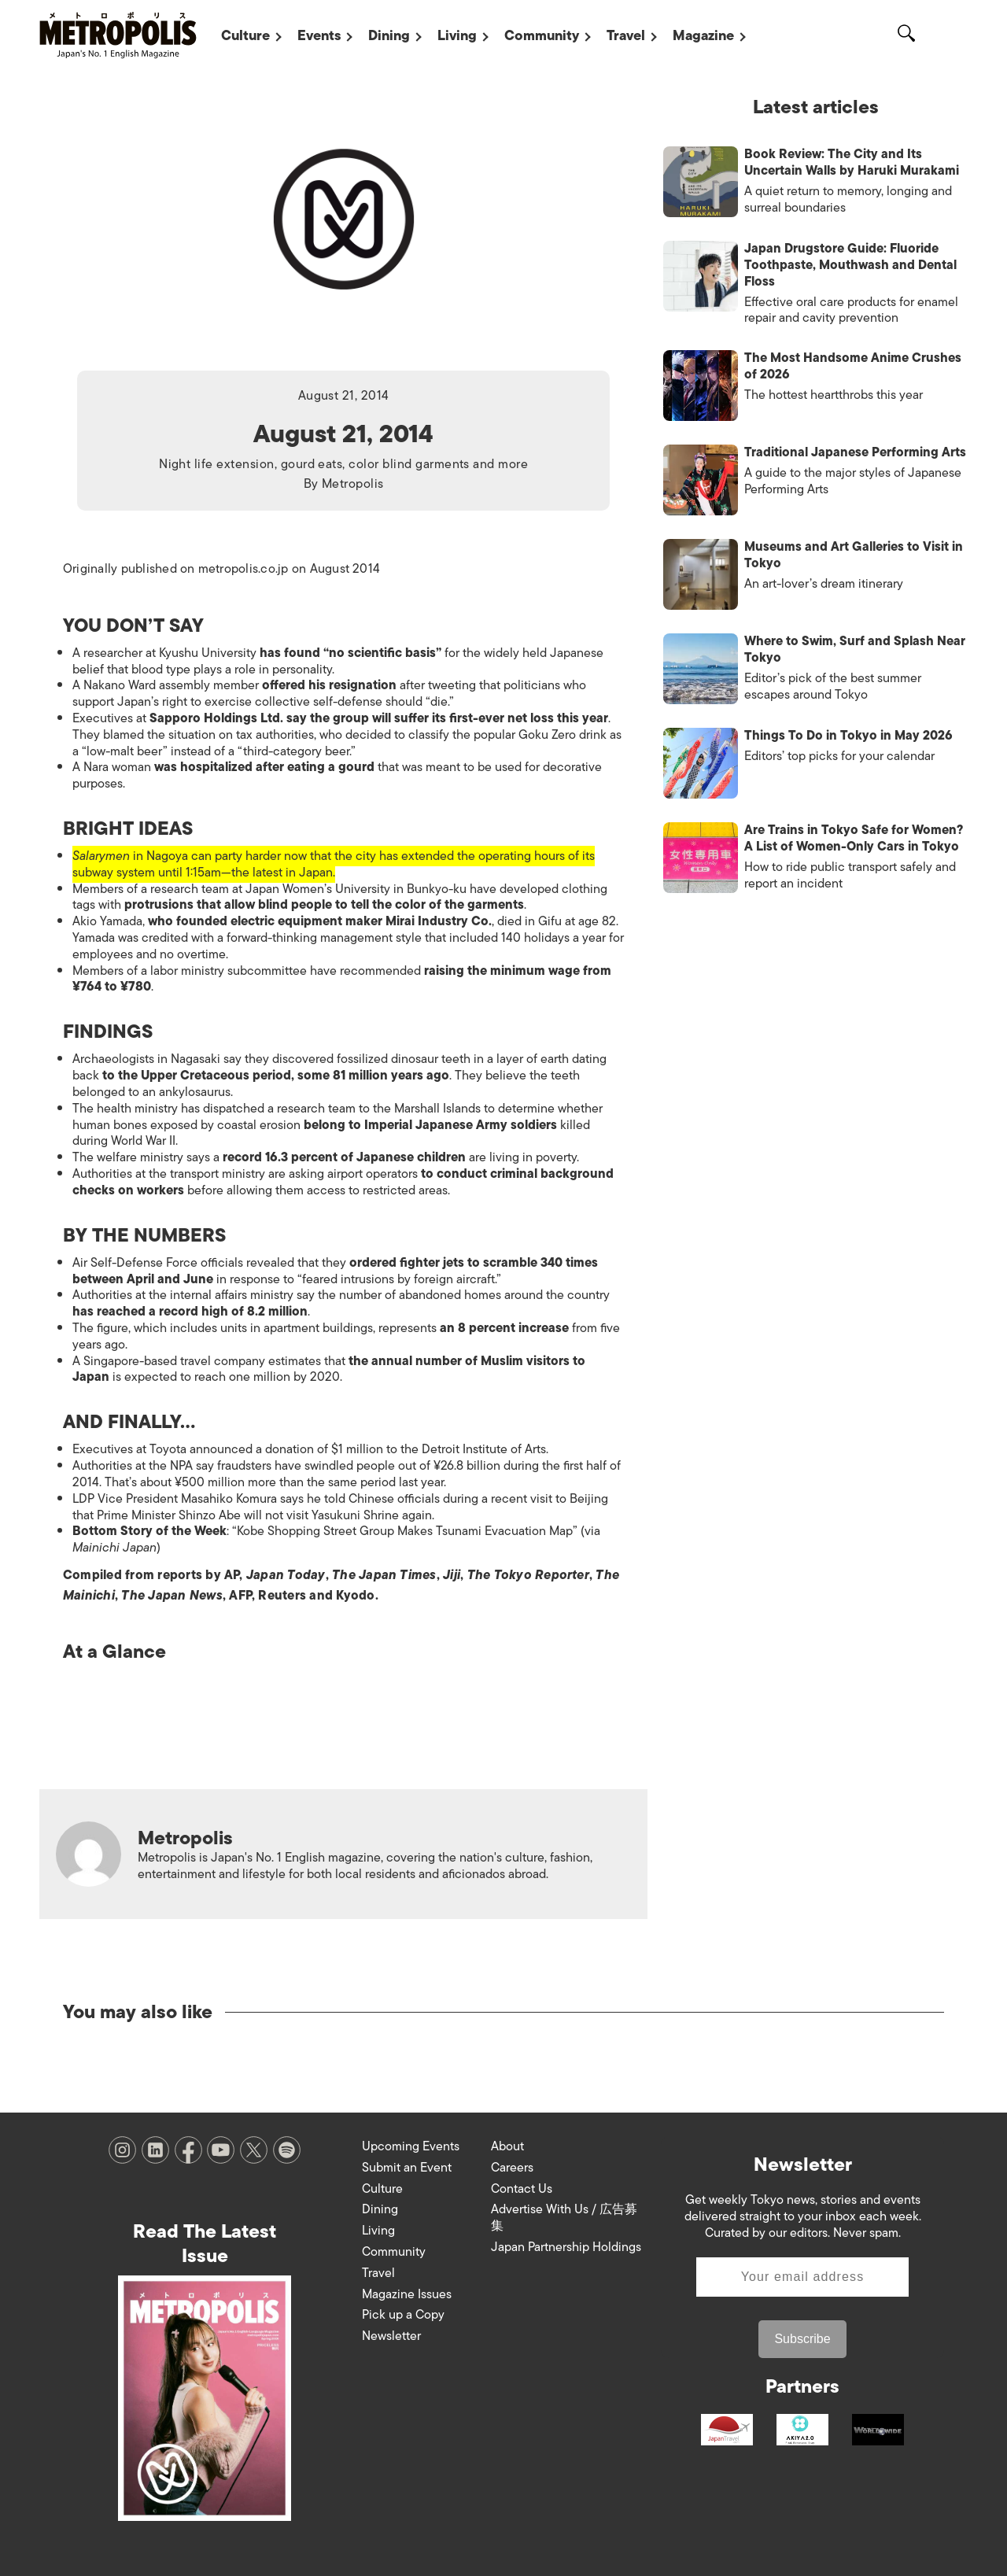 Image resolution: width=1007 pixels, height=2576 pixels. I want to click on Events, so click(319, 35).